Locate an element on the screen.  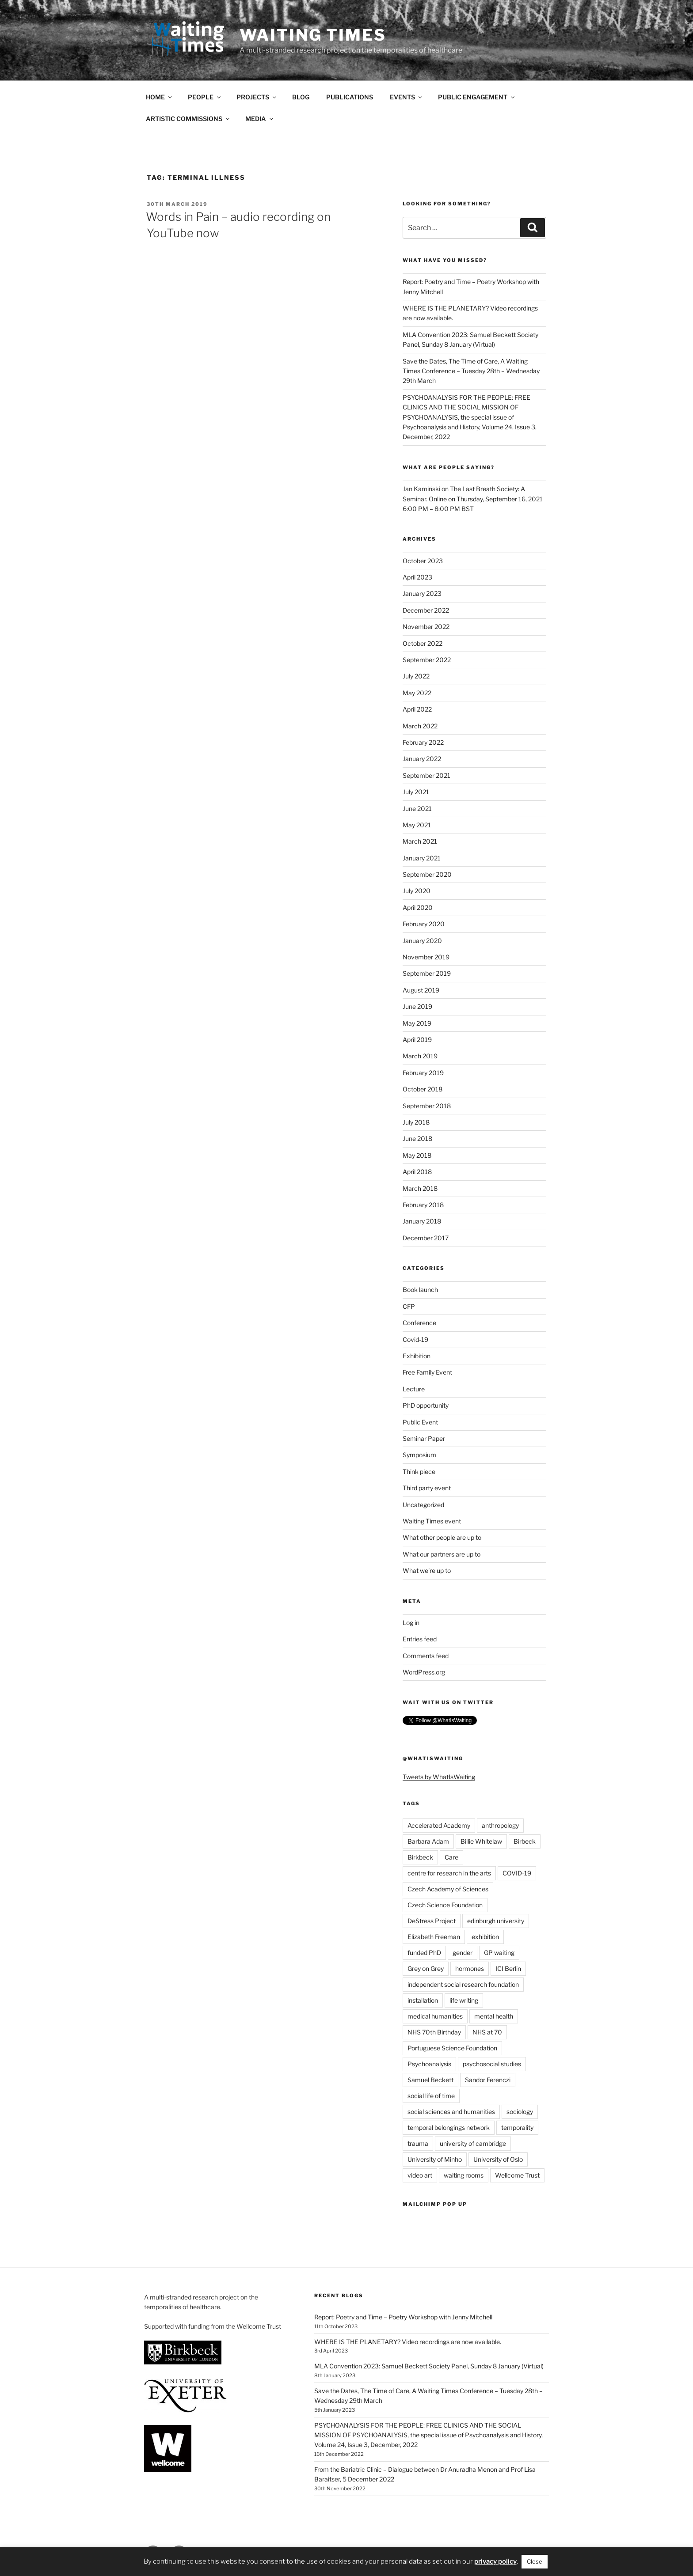
COVID-19 is located at coordinates (517, 1873).